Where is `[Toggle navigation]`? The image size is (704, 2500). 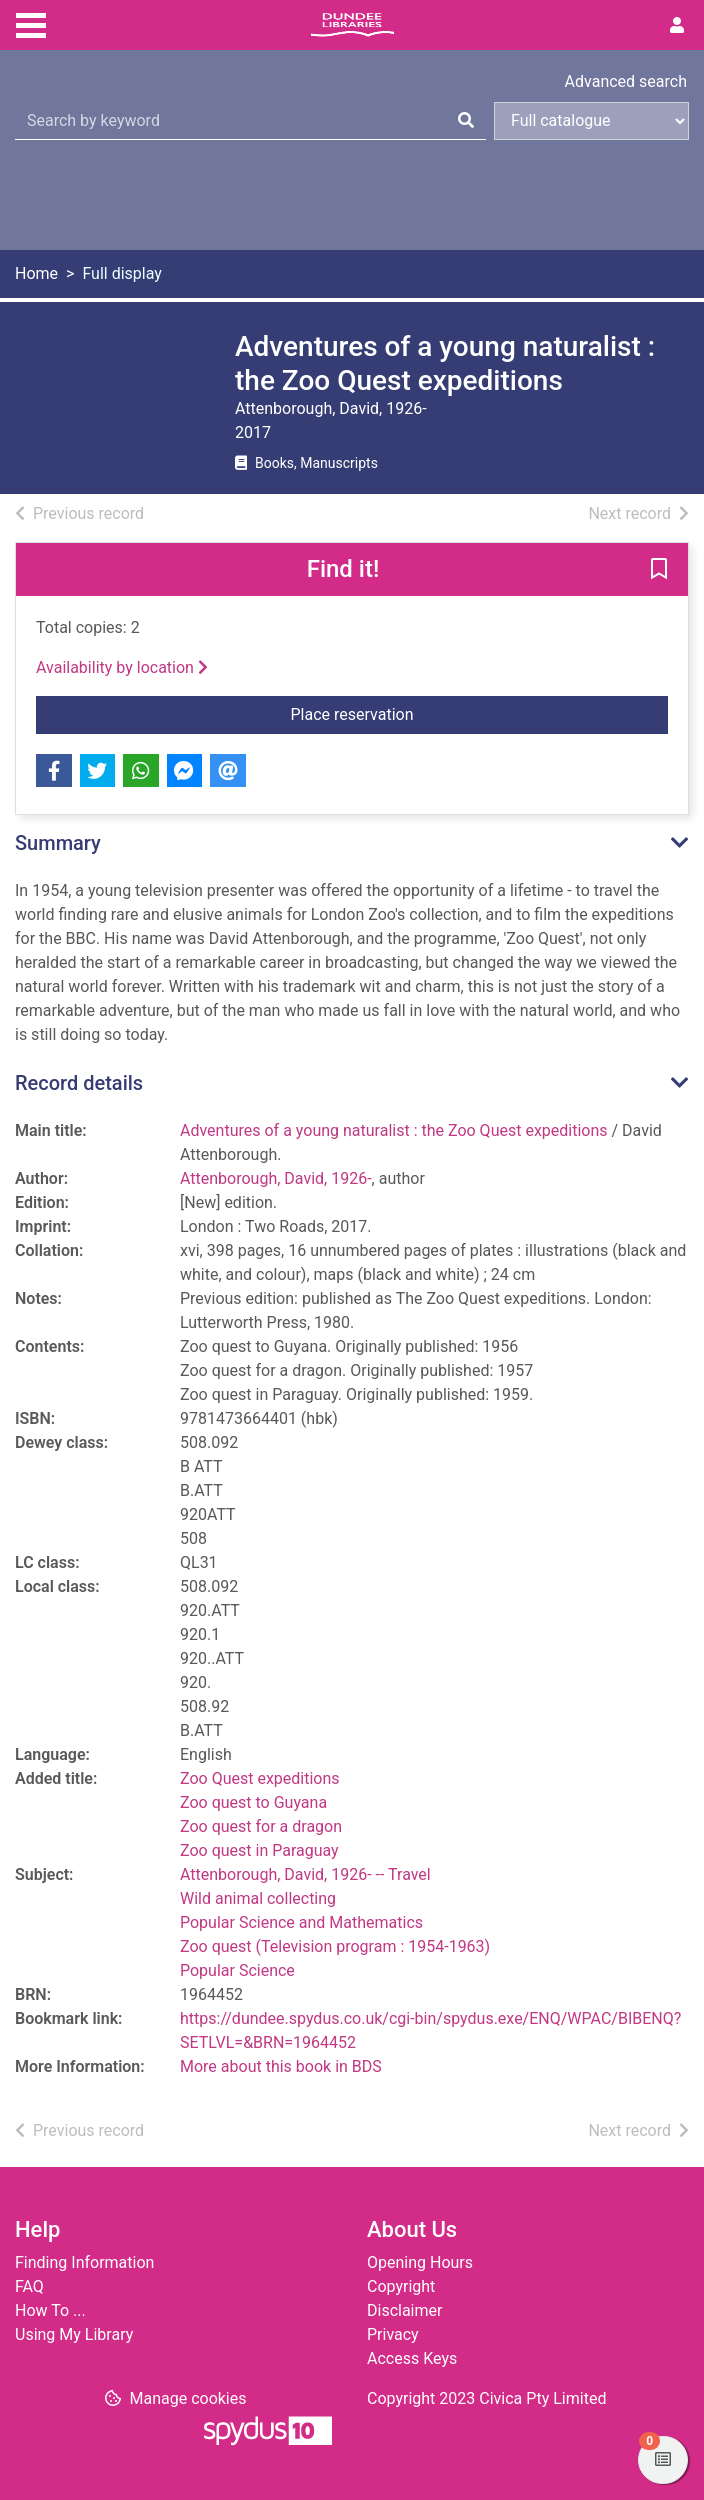
[Toggle navigation] is located at coordinates (31, 23).